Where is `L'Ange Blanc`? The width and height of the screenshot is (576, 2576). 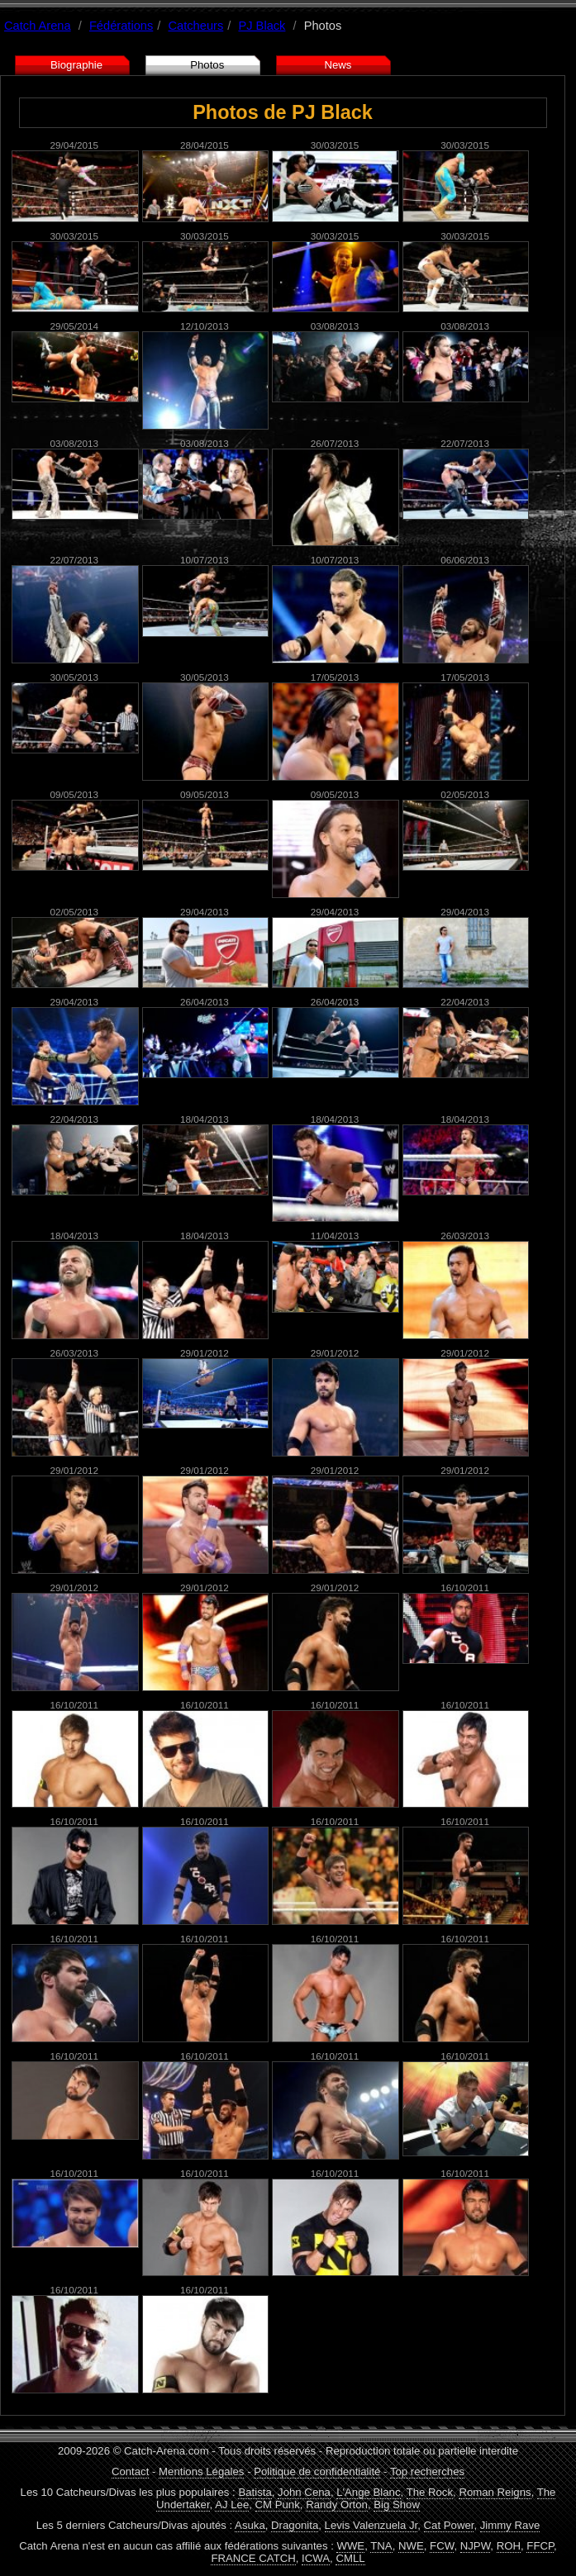
L'Ange Blanc is located at coordinates (368, 2492).